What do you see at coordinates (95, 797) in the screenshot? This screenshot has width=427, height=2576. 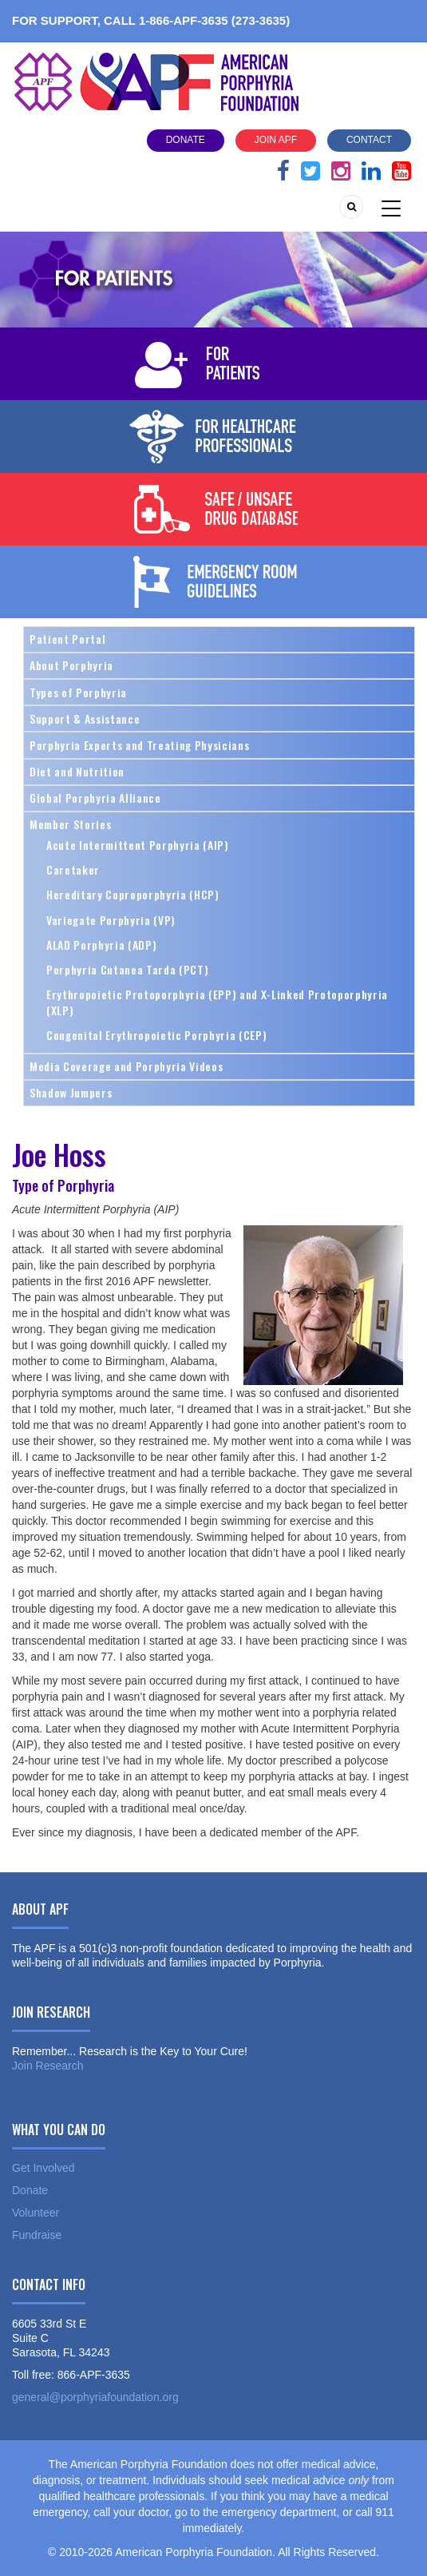 I see `Global Porphyria Alliance` at bounding box center [95, 797].